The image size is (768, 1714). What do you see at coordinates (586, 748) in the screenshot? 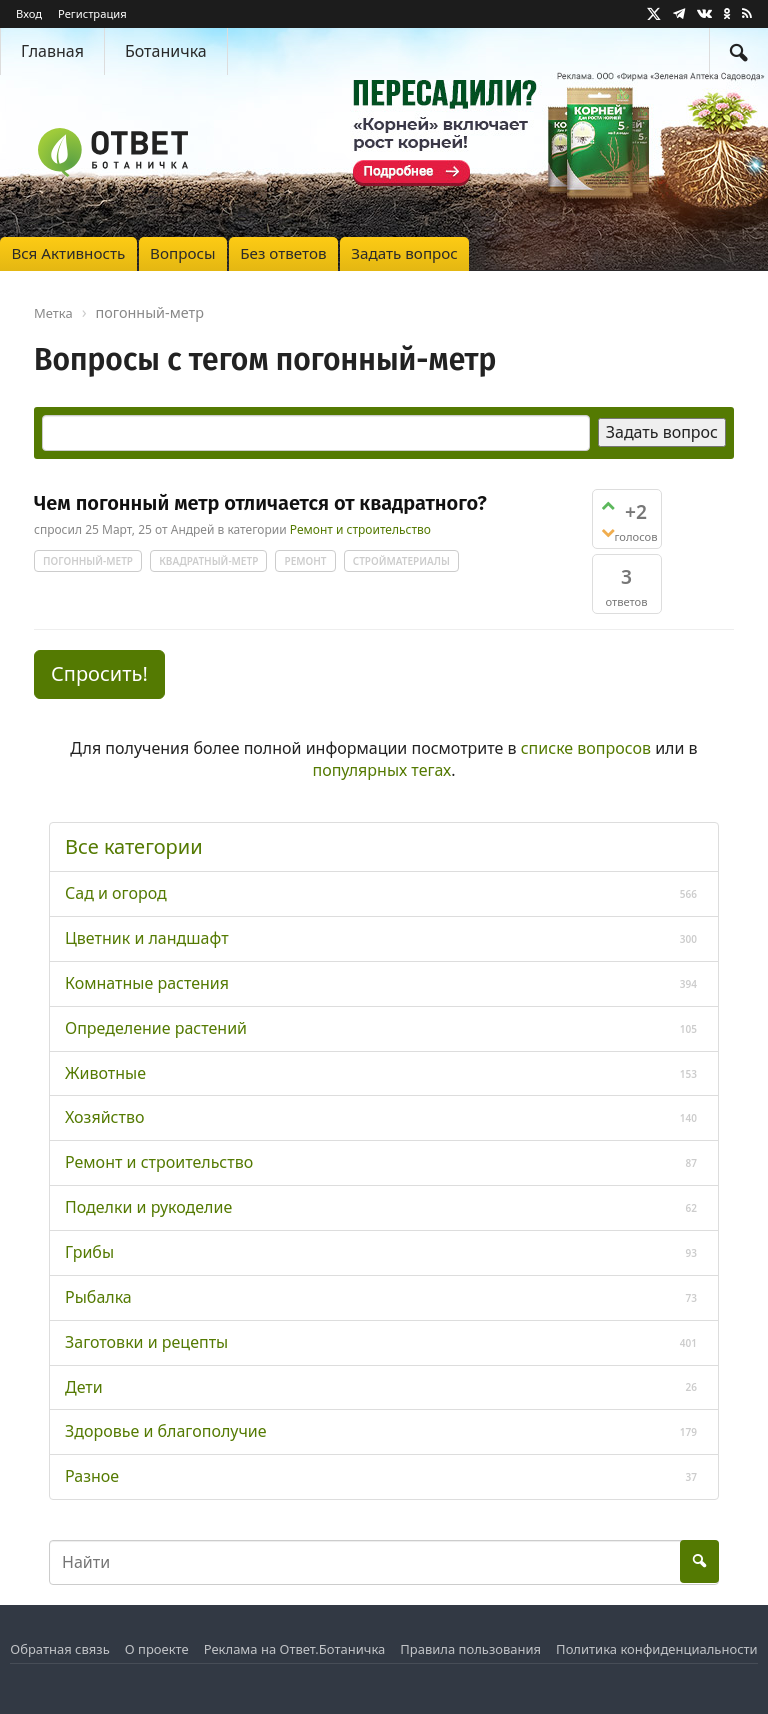
I see `списке вопросов` at bounding box center [586, 748].